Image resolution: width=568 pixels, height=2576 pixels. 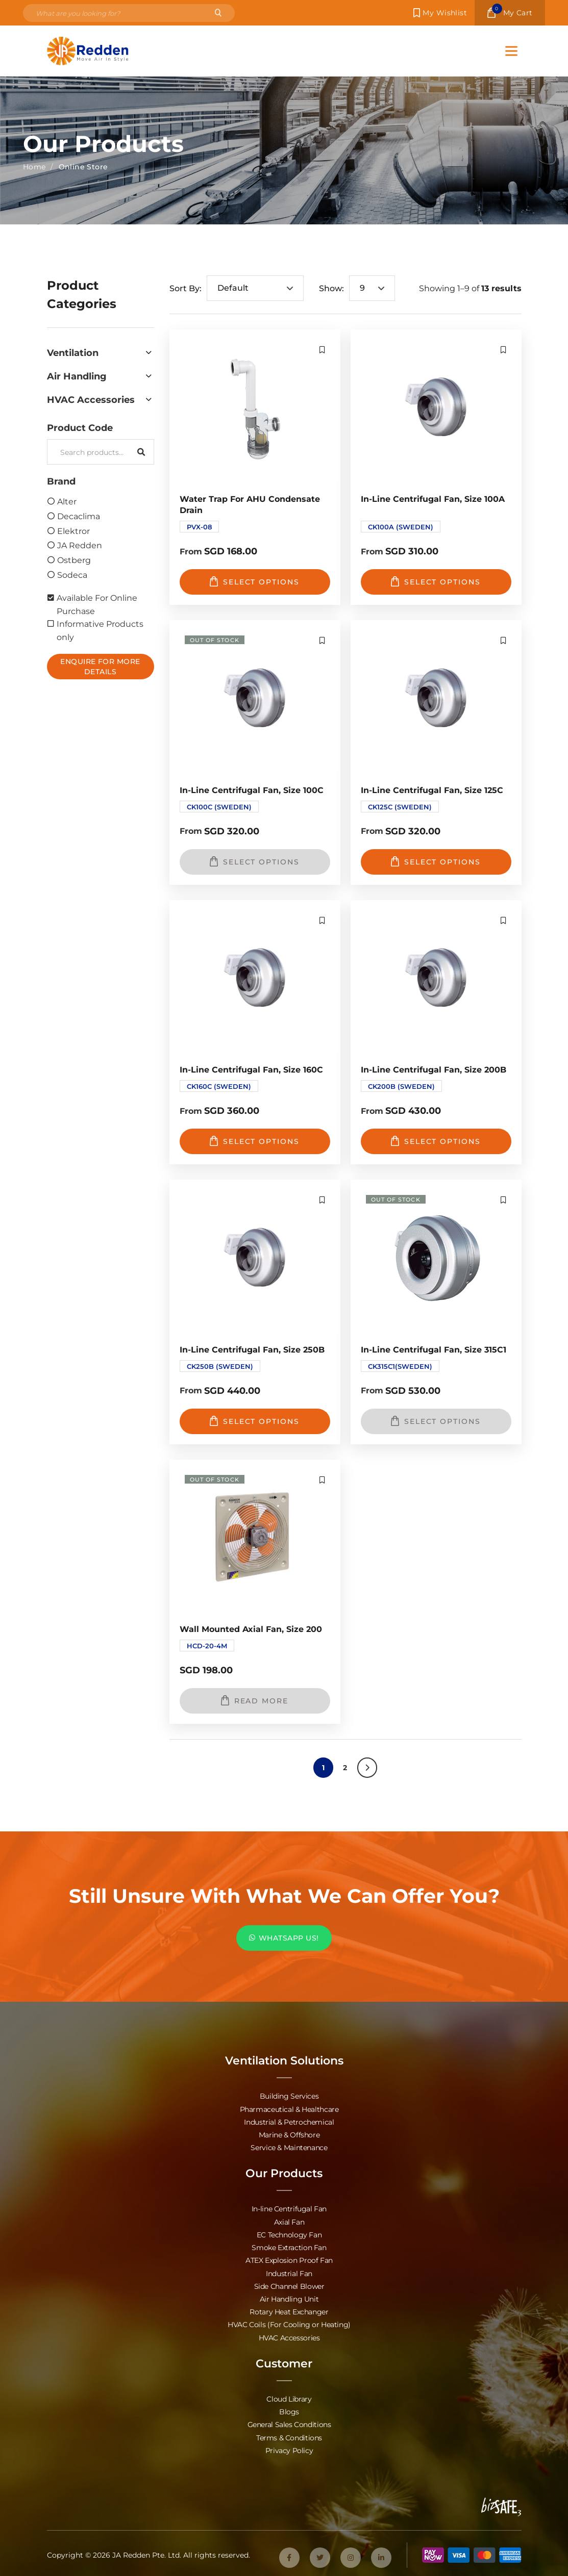 I want to click on Blogs, so click(x=289, y=2410).